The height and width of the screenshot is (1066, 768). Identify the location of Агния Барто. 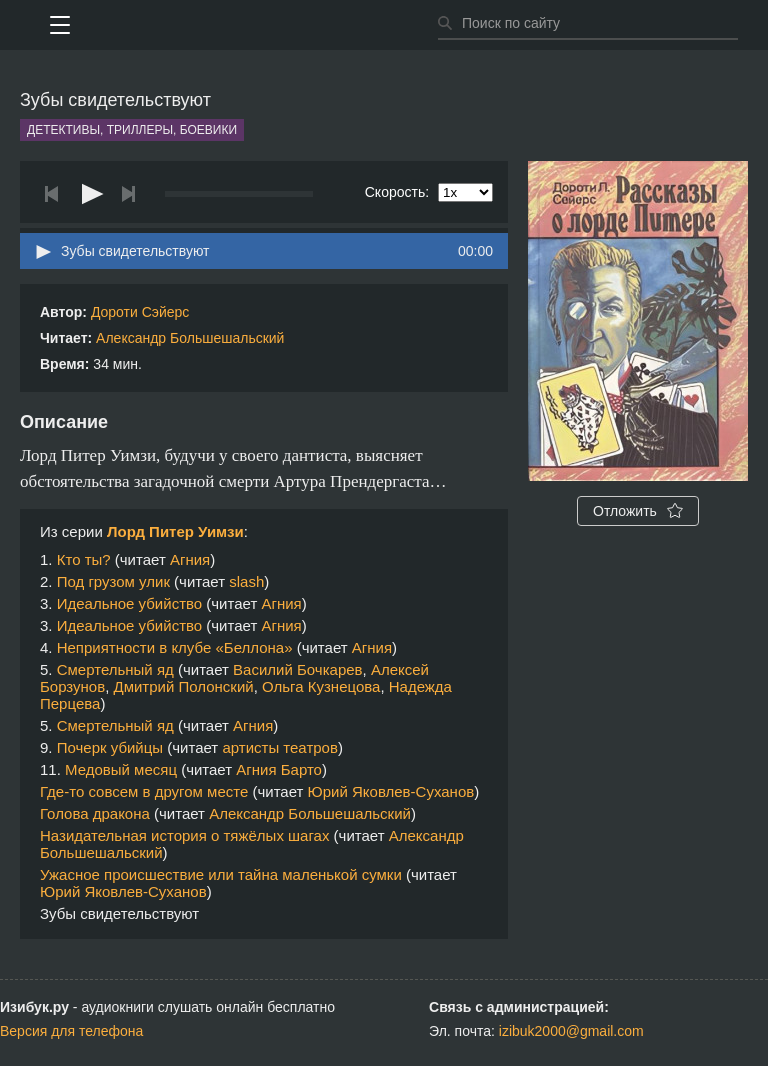
(279, 769).